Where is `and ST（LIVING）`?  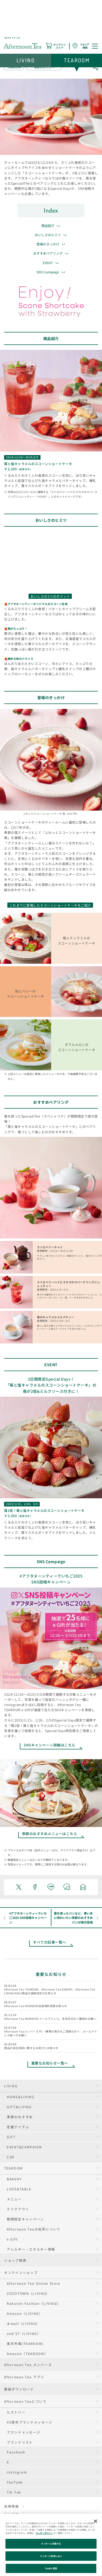 and ST（LIVING） is located at coordinates (24, 2333).